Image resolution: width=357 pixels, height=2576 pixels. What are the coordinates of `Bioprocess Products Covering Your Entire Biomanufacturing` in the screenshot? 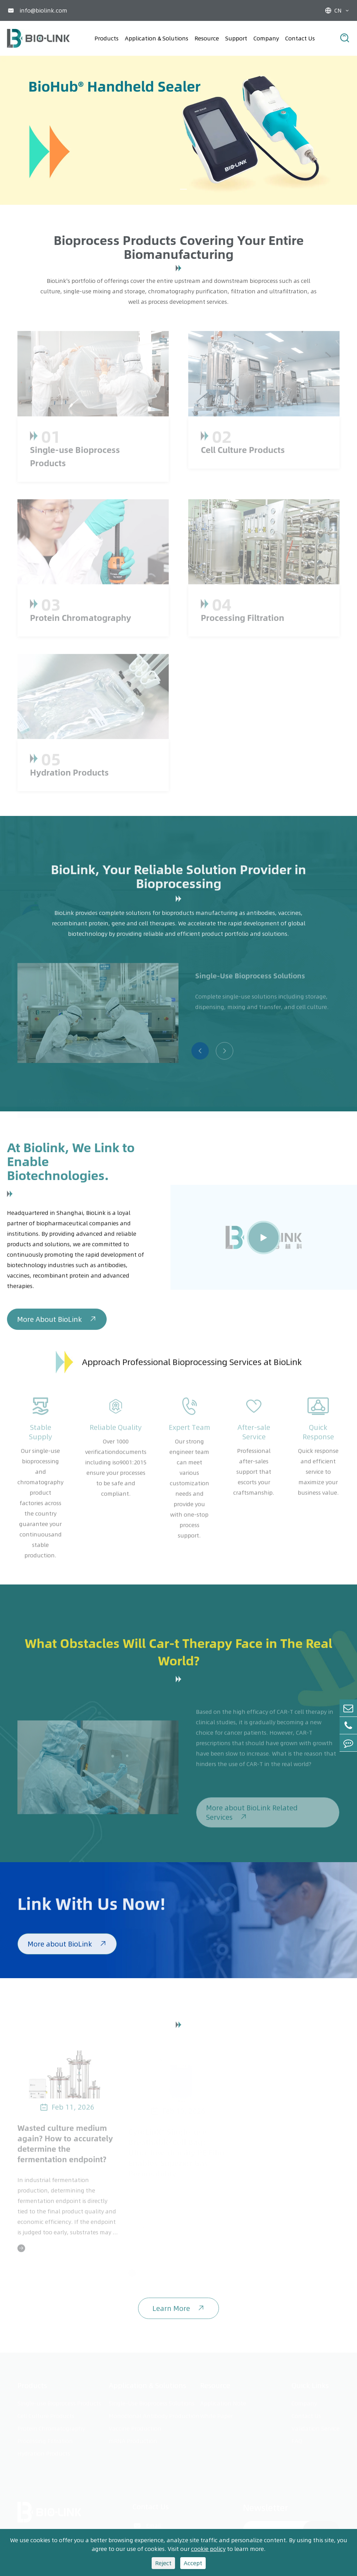 It's located at (179, 247).